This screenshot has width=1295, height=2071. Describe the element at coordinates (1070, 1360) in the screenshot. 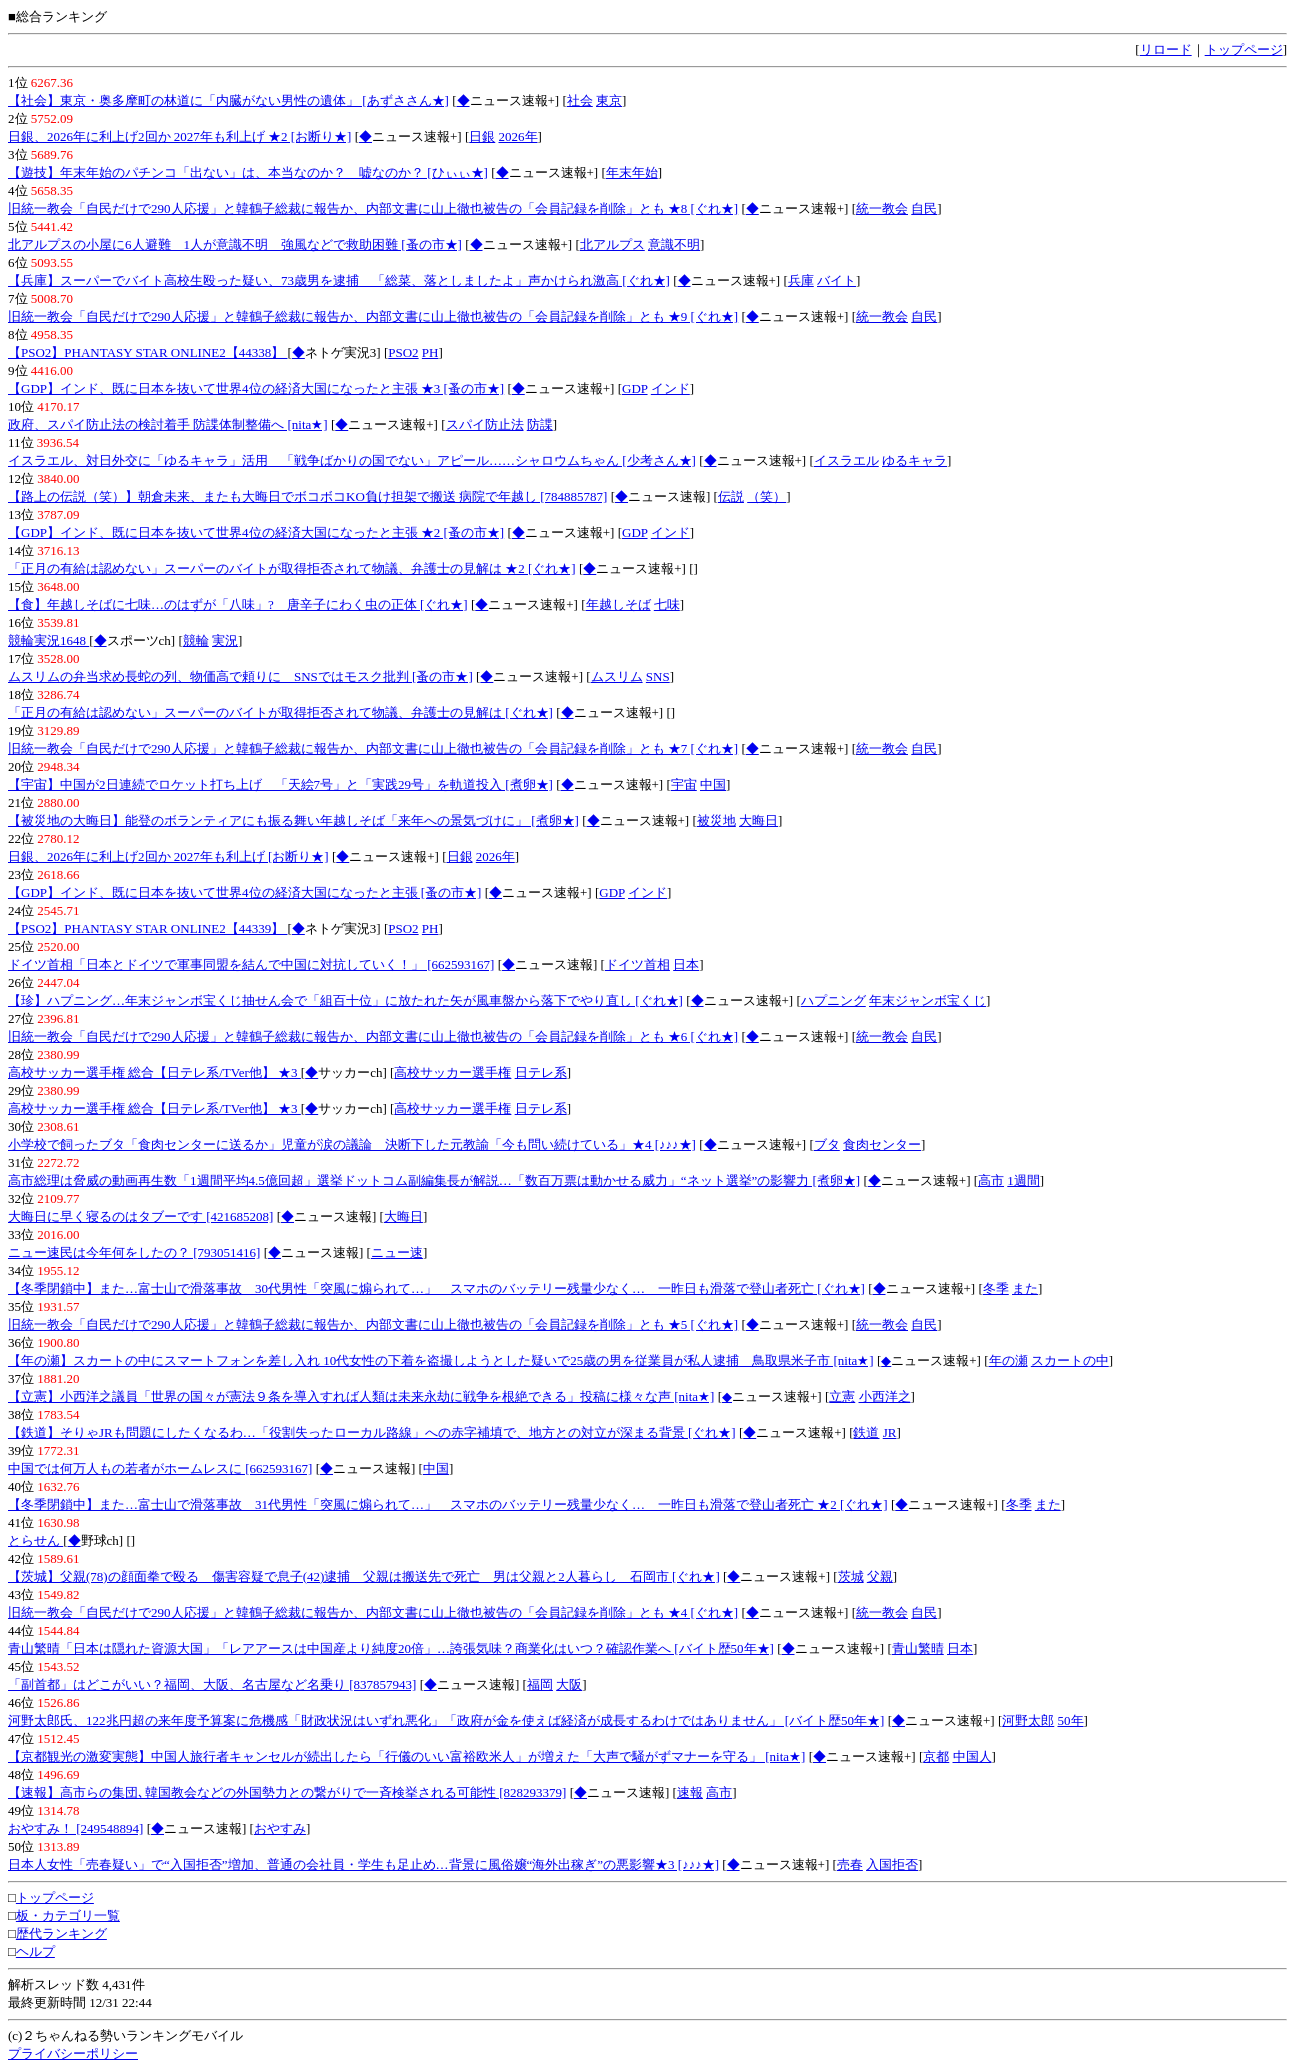

I see `スカートの中` at that location.